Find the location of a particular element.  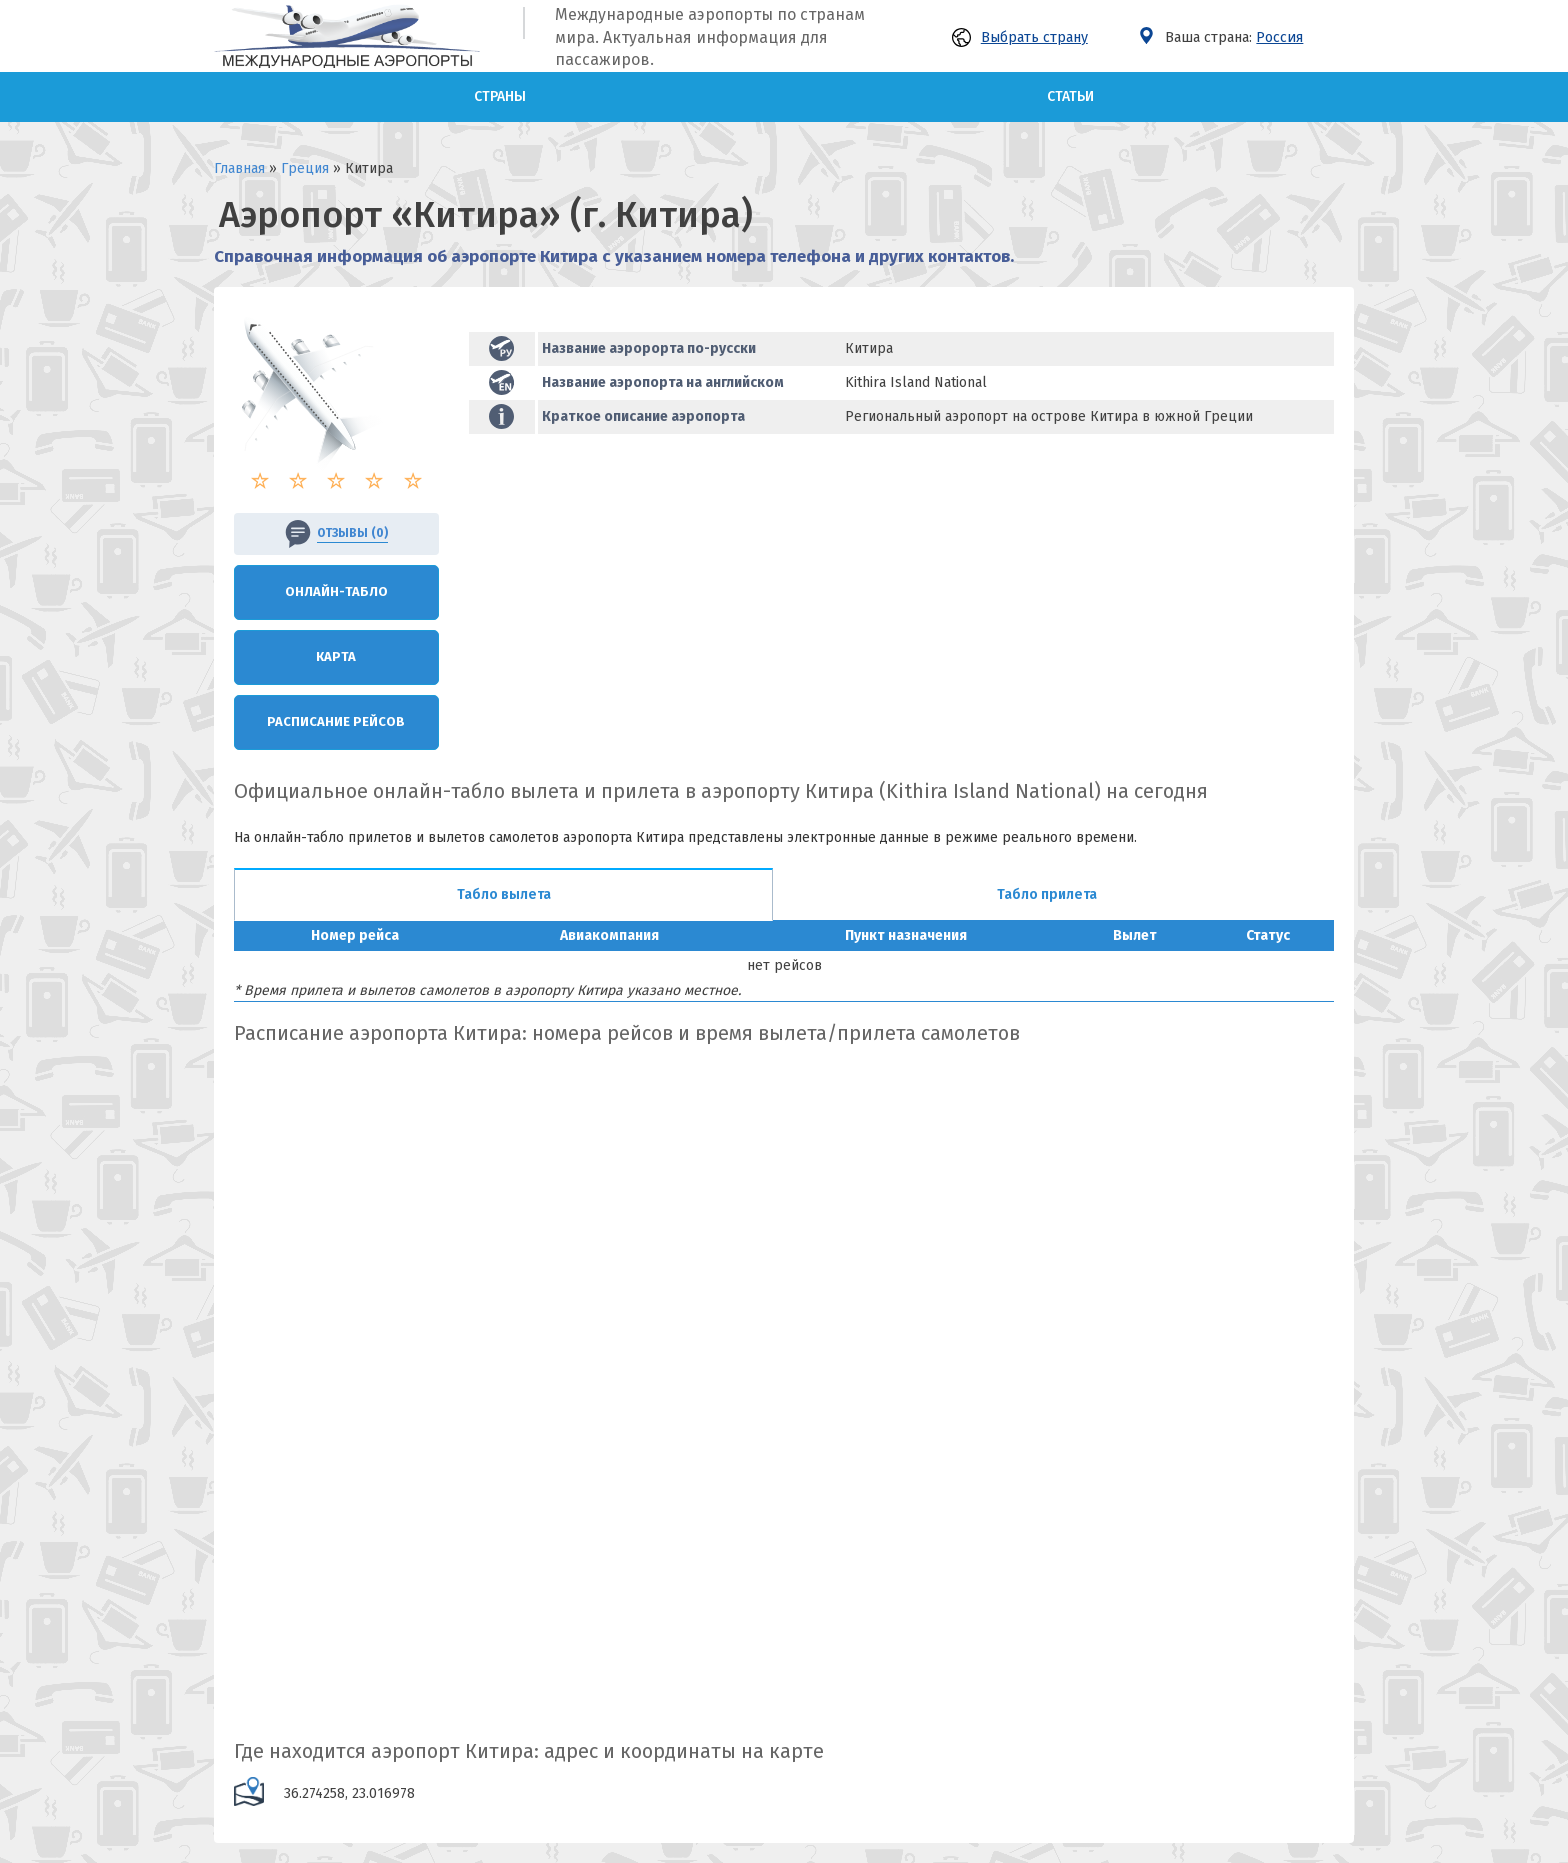

Карта is located at coordinates (336, 656).